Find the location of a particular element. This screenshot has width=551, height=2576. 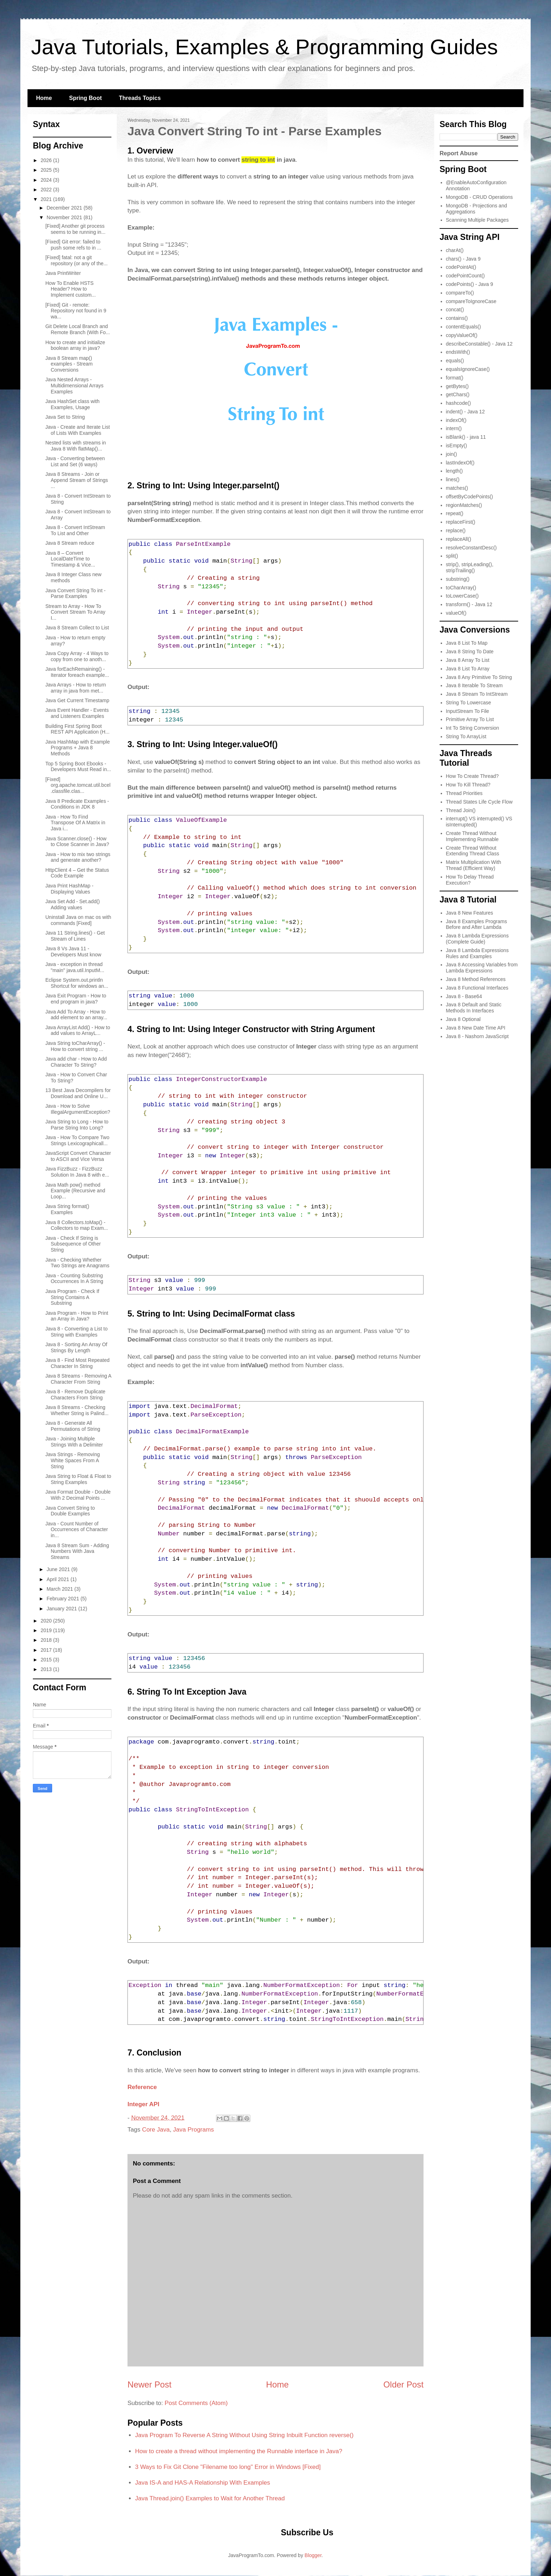

Java 8 Stream To IntStream is located at coordinates (477, 694).